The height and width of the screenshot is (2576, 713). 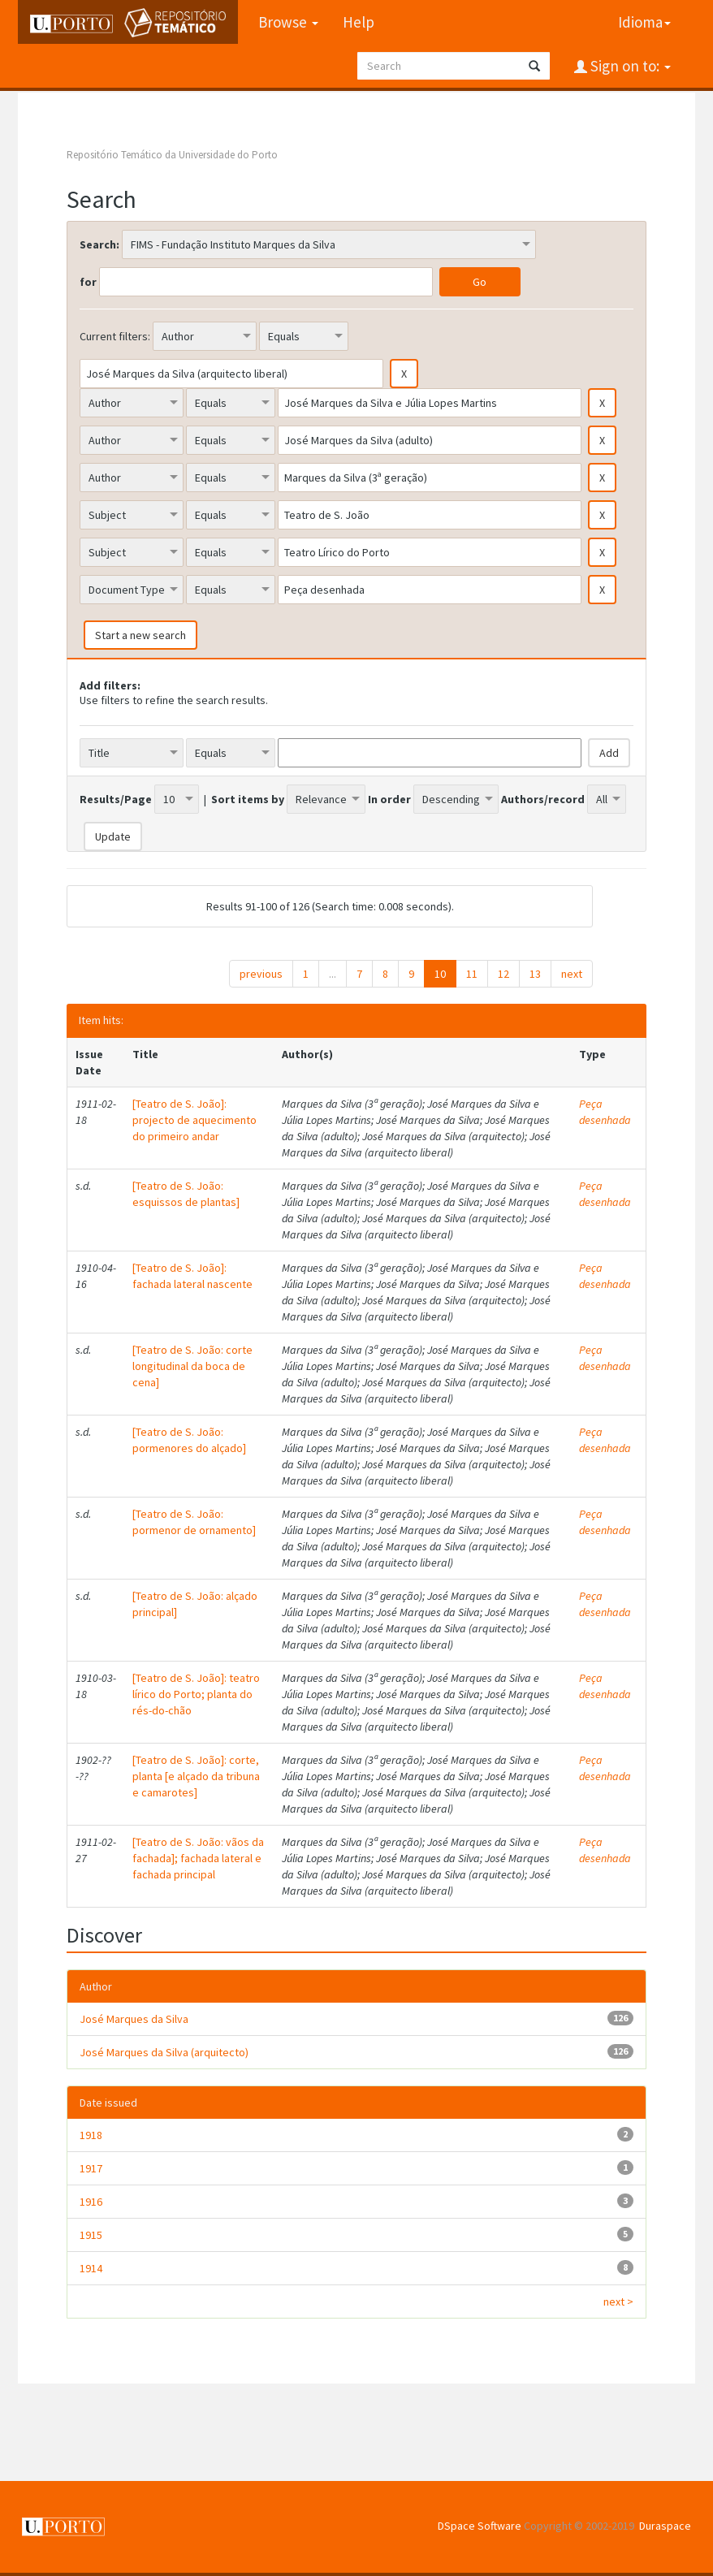 What do you see at coordinates (194, 1119) in the screenshot?
I see `[Teatro de S. João]: projecto de aquecimento do primeiro andar` at bounding box center [194, 1119].